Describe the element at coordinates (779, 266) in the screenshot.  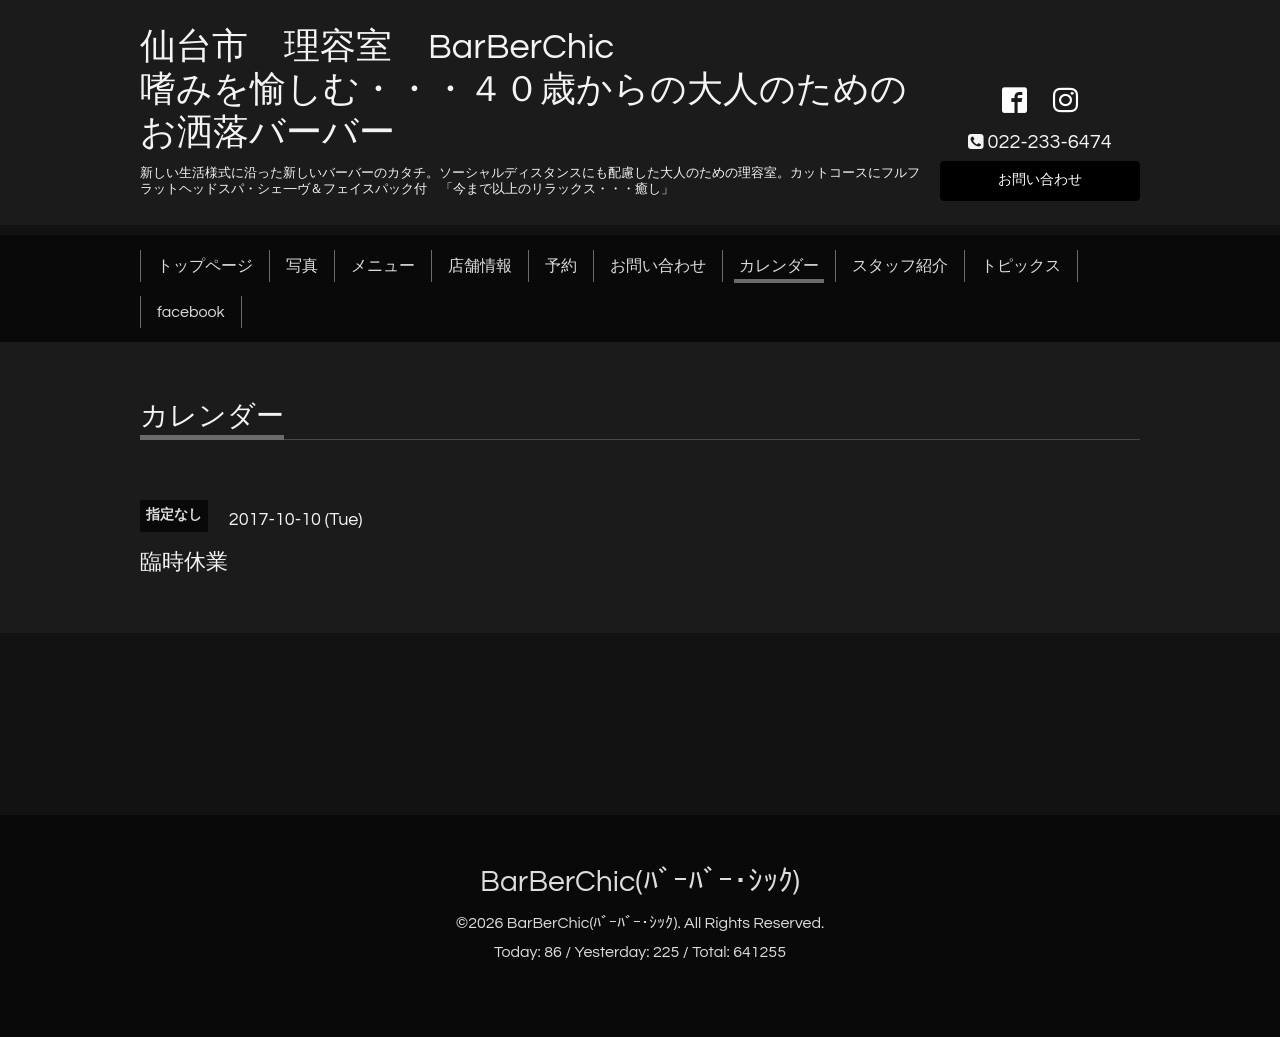
I see `カレンダー` at that location.